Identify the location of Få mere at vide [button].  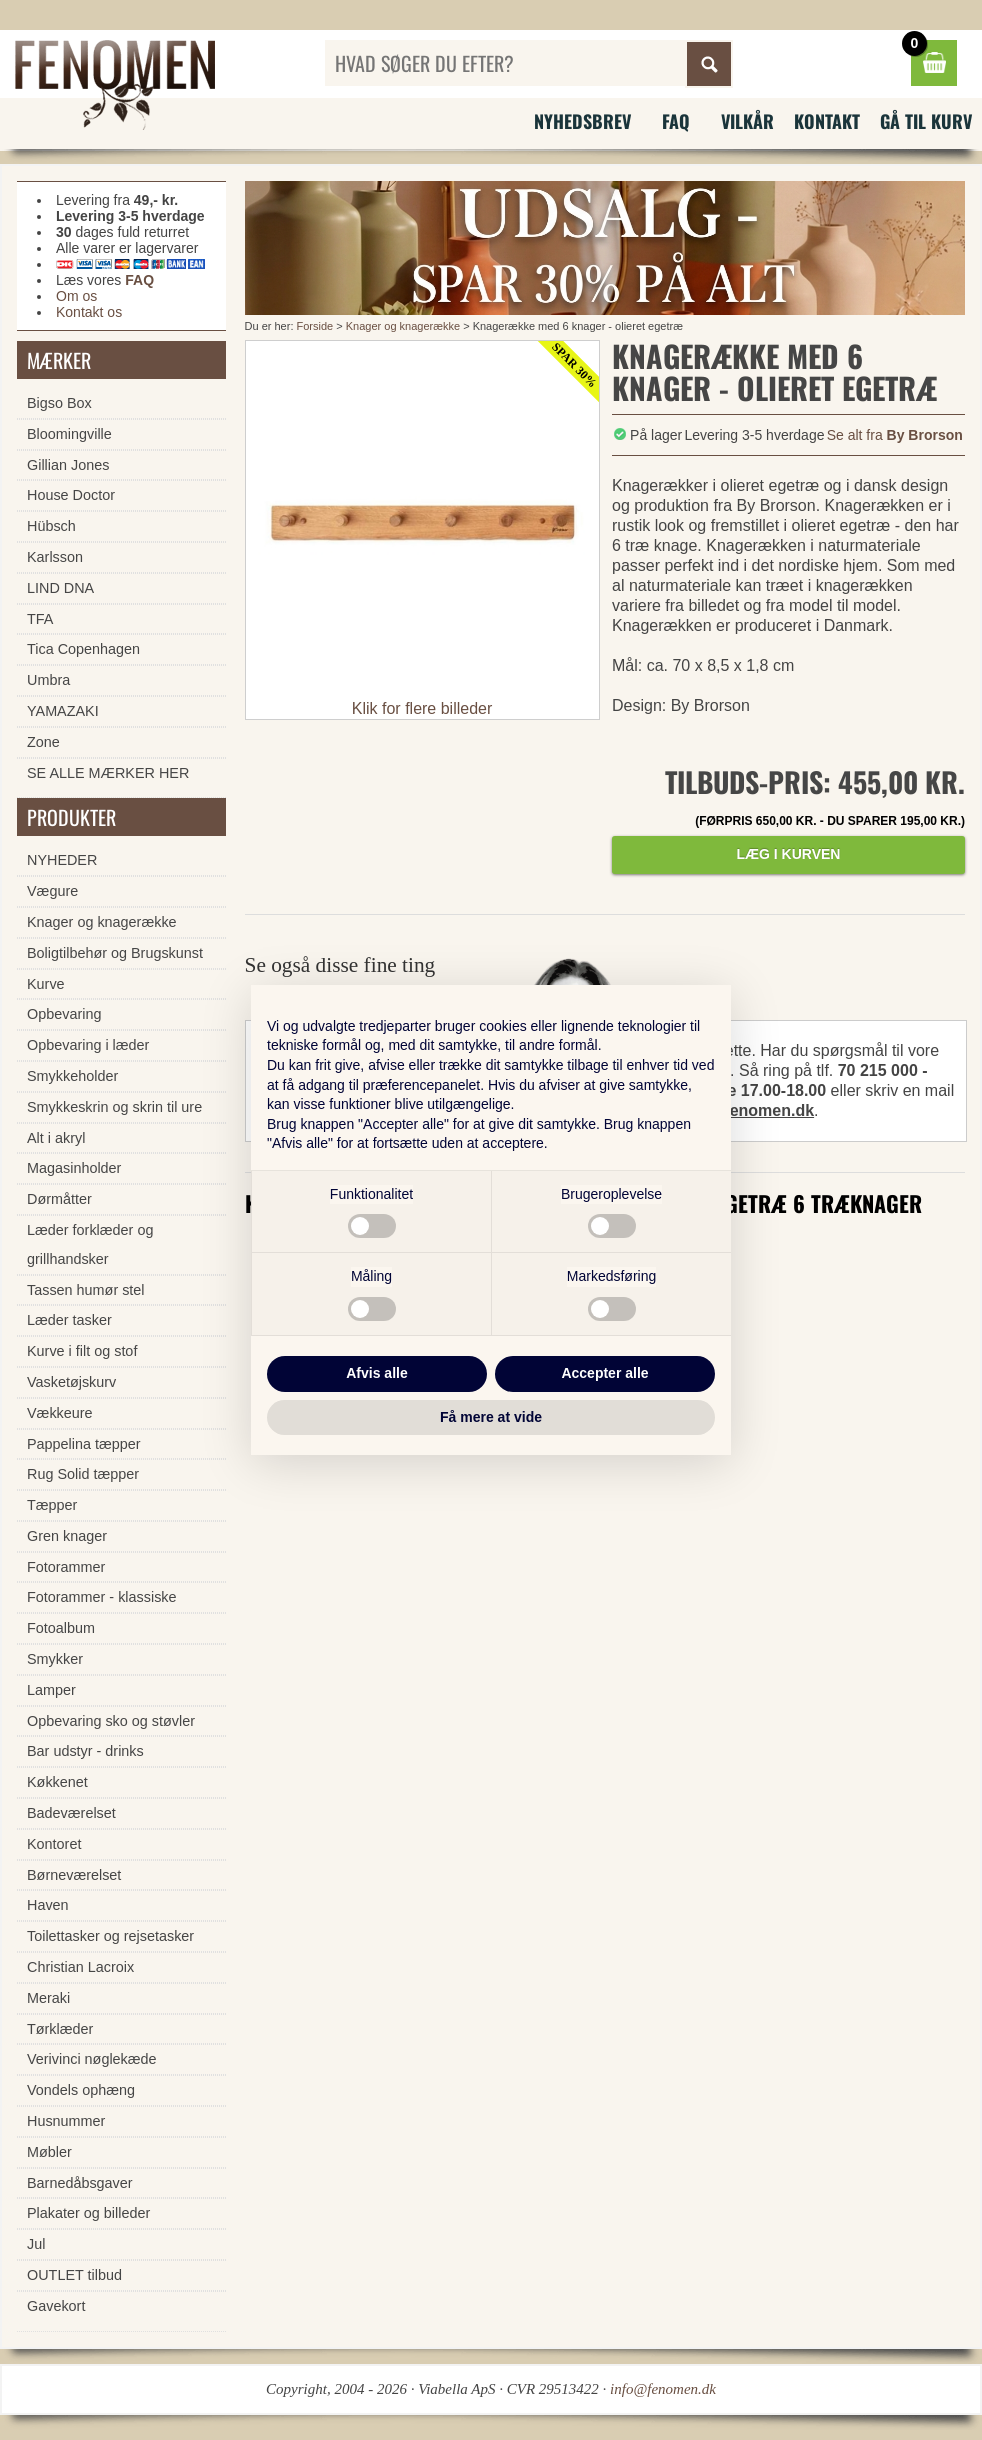
(491, 1417).